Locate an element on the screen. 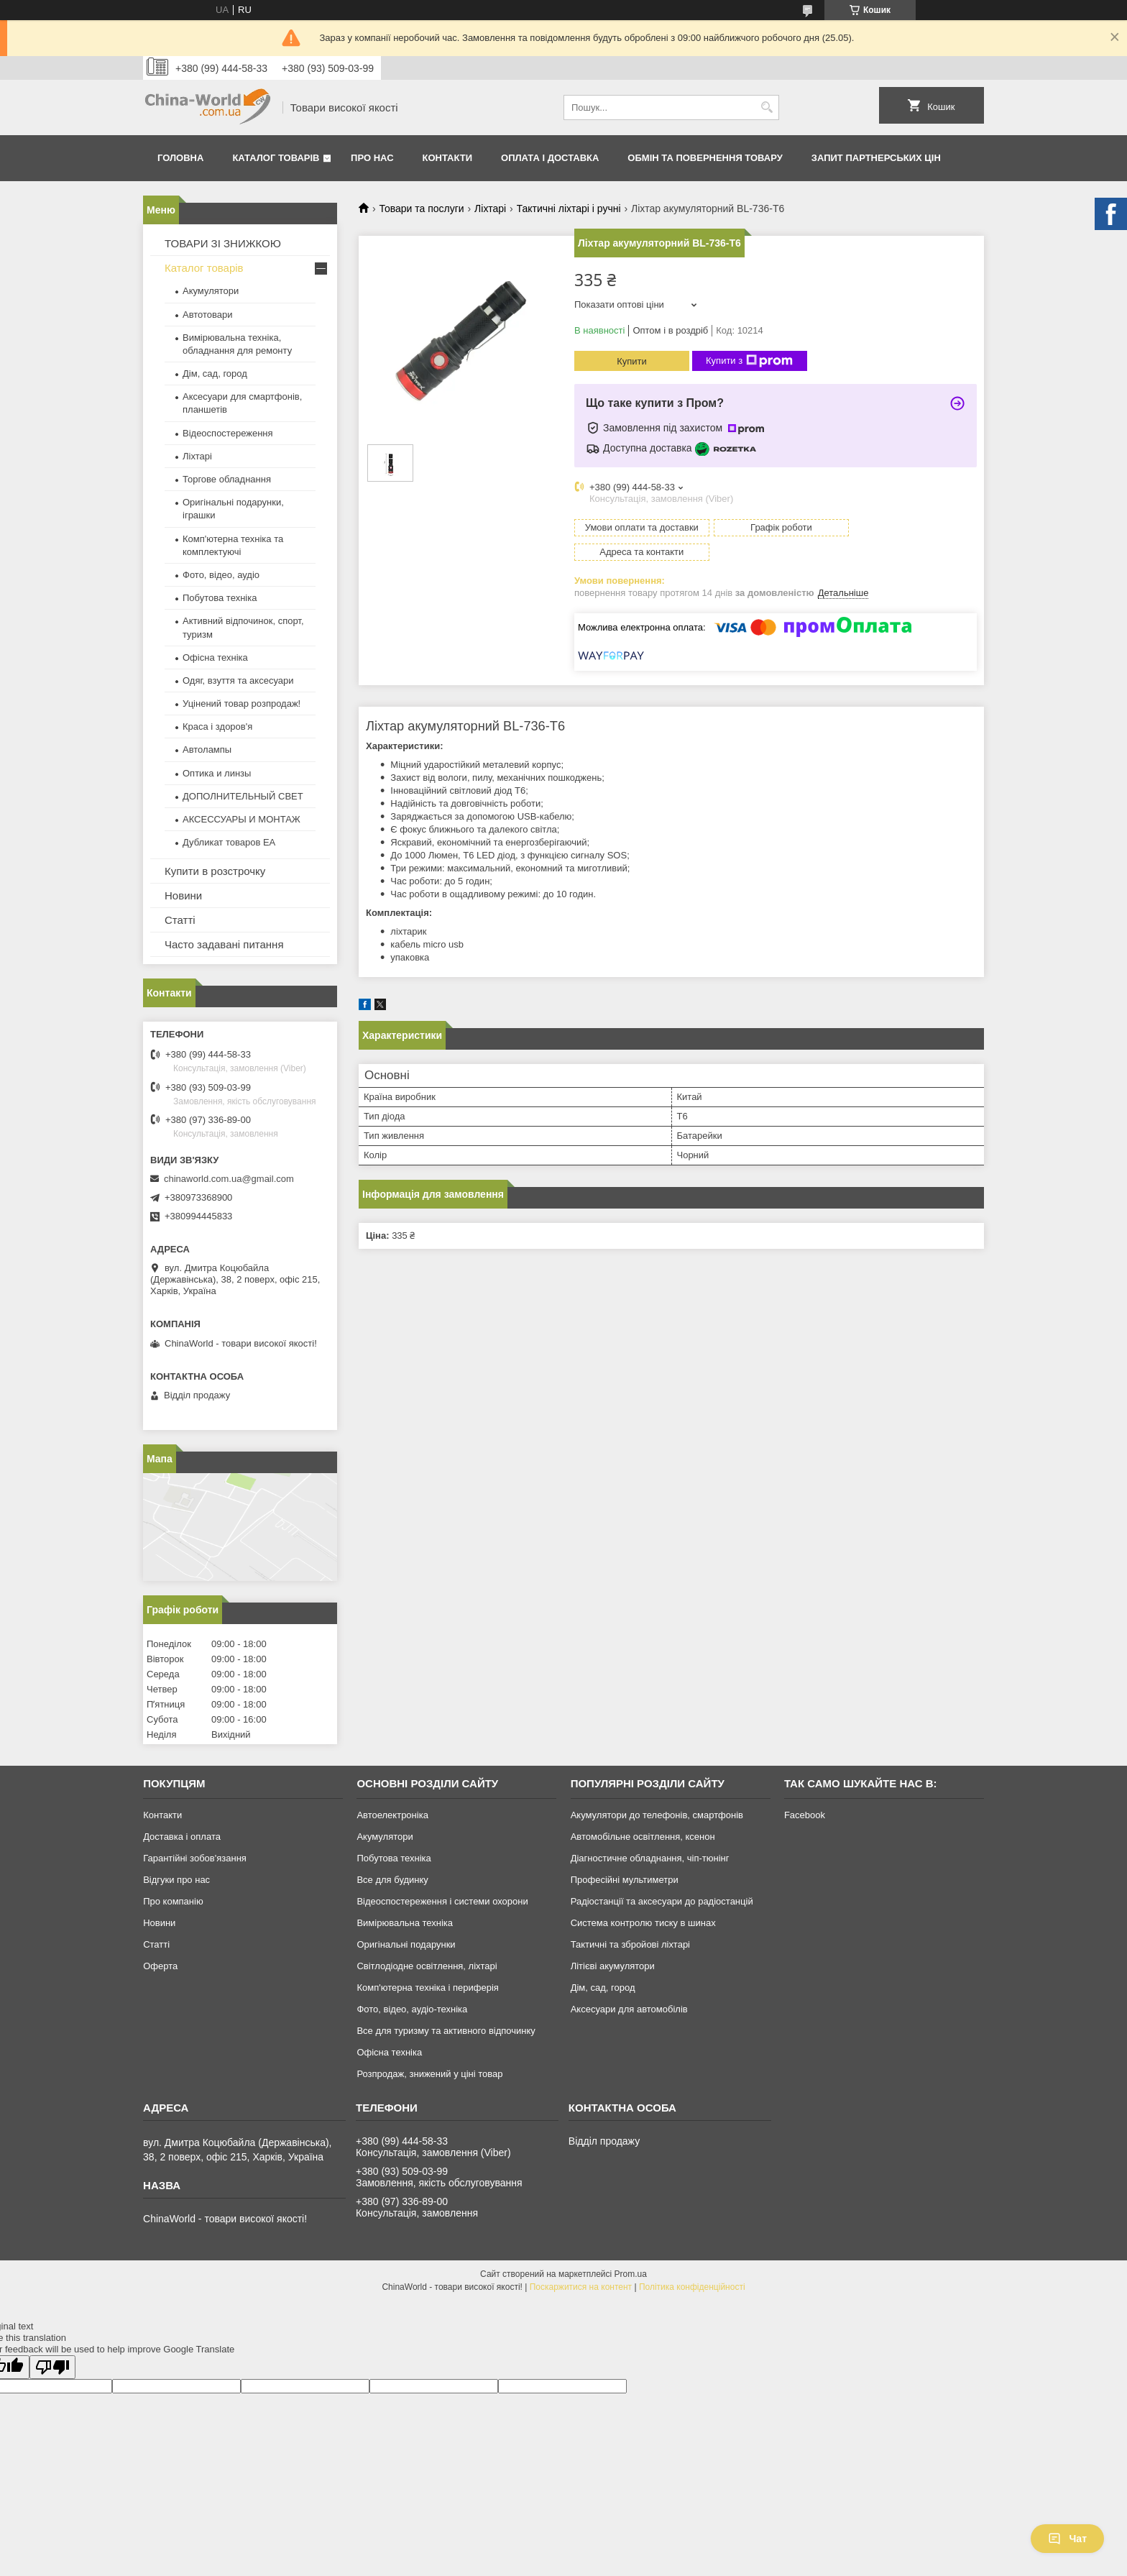 Image resolution: width=1127 pixels, height=2576 pixels. Комп'ютерна техніка і периферія is located at coordinates (427, 1987).